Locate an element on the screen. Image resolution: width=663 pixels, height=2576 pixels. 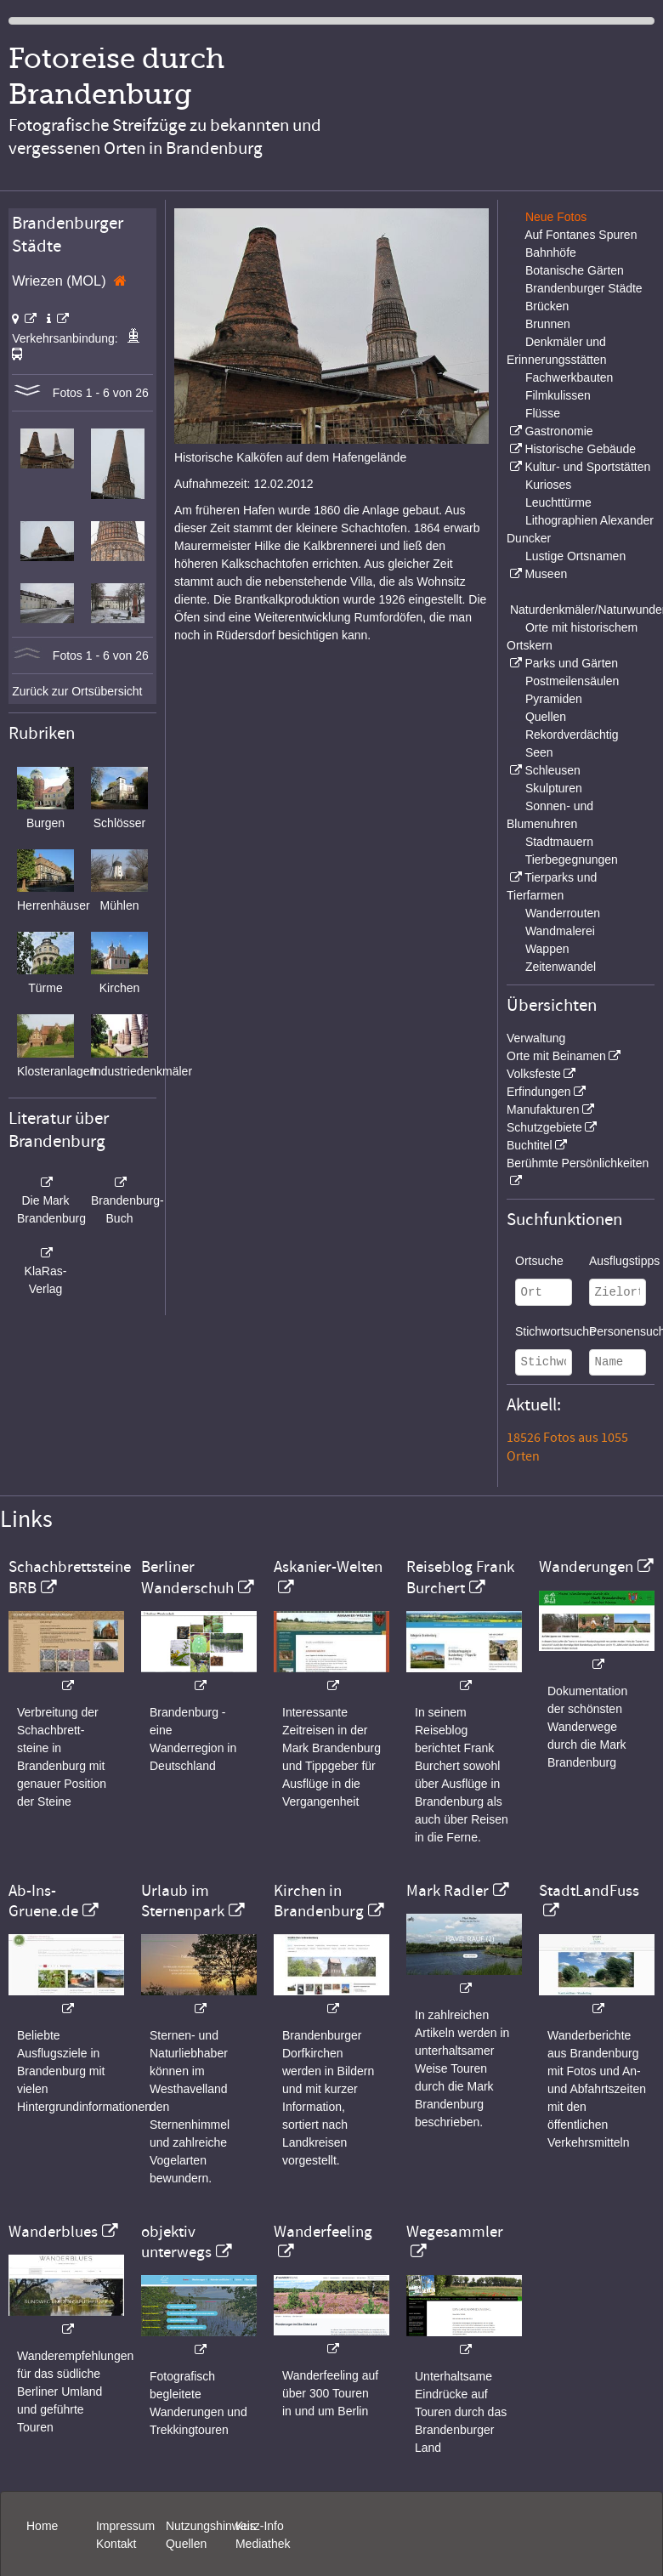
Postmeilensäulen is located at coordinates (572, 681).